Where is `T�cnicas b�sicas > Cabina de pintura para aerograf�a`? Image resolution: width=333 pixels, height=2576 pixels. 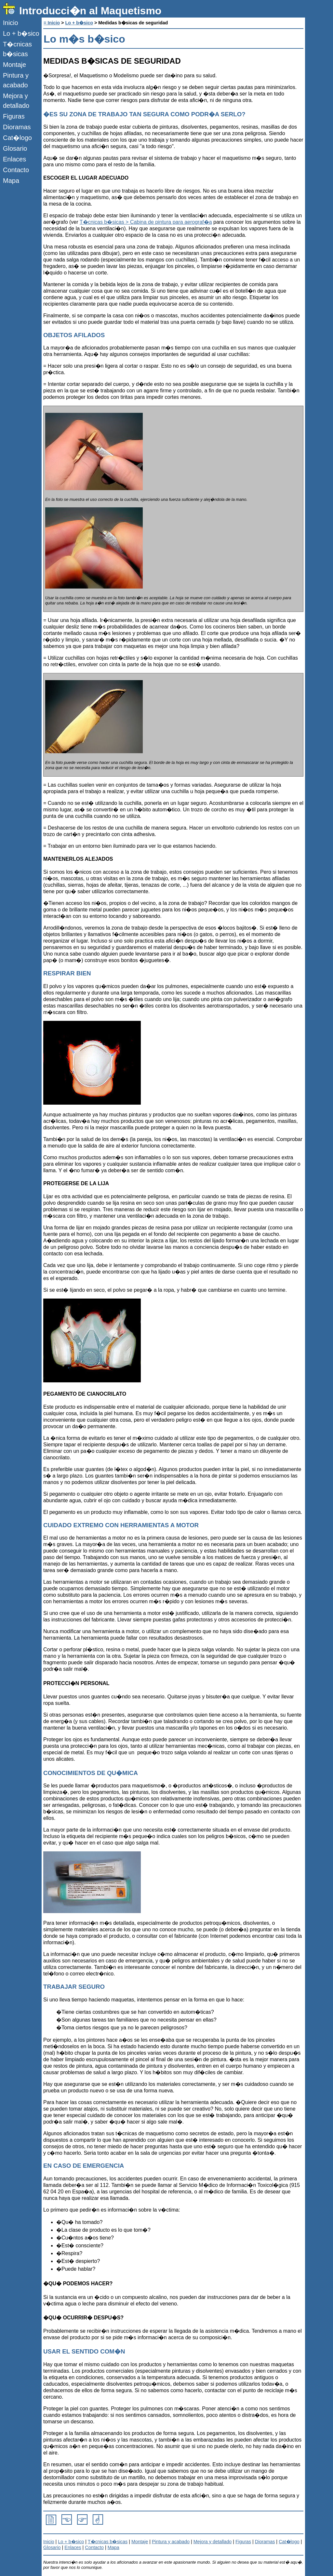 T�cnicas b�sicas > Cabina de pintura para aerograf�a is located at coordinates (146, 222).